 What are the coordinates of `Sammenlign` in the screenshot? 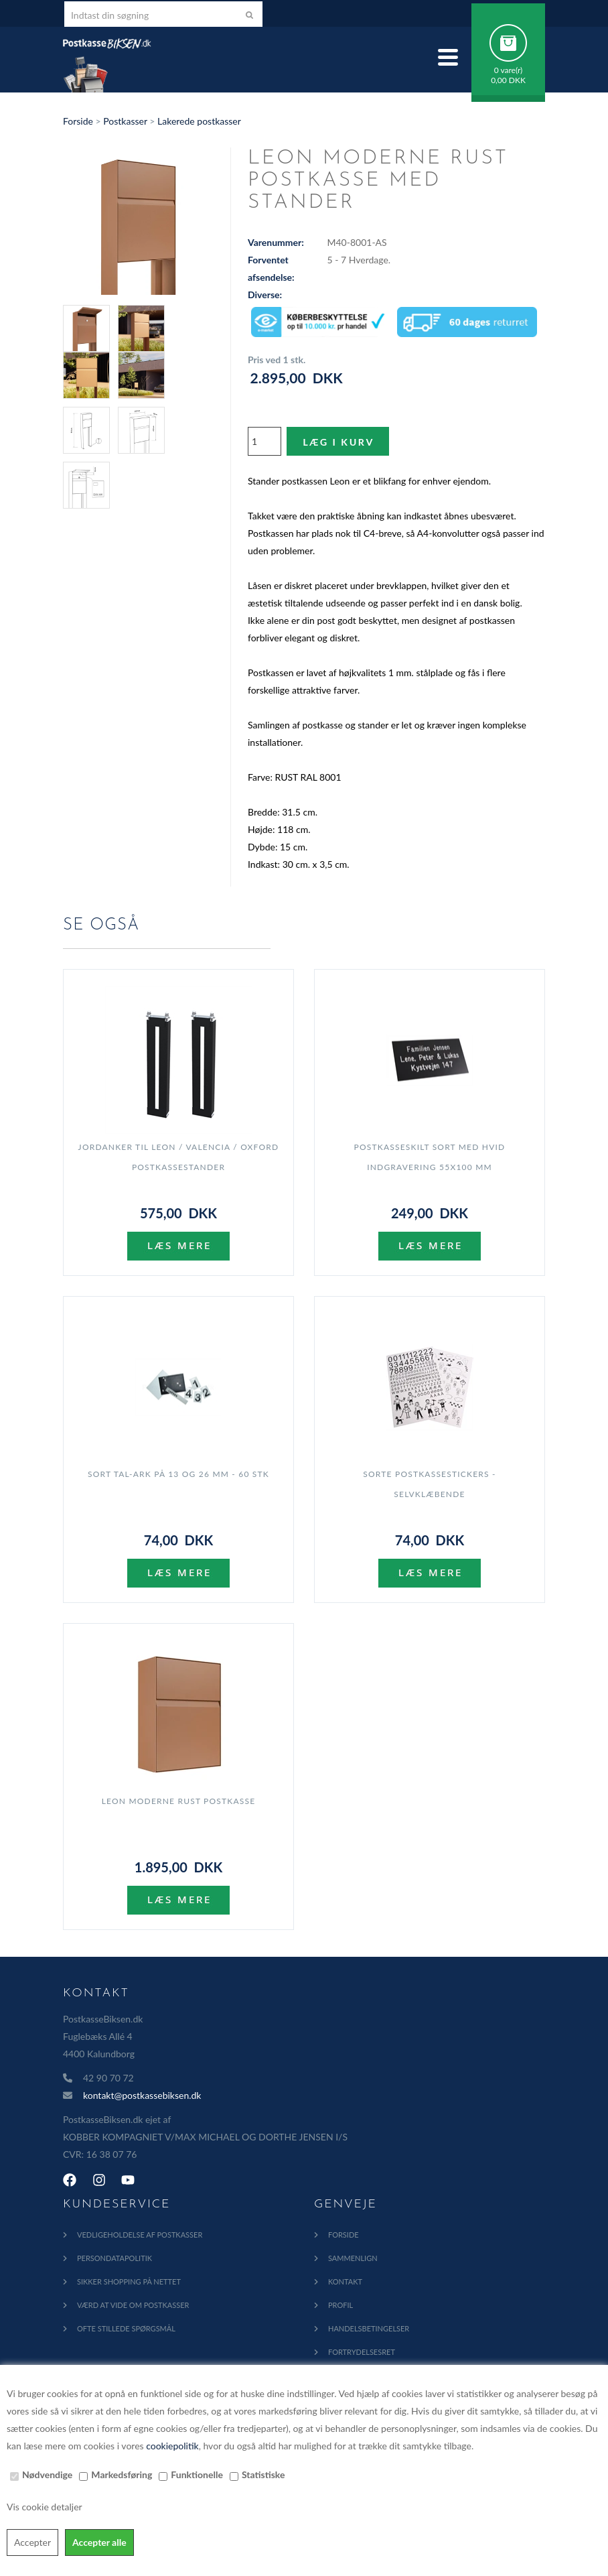 It's located at (353, 2258).